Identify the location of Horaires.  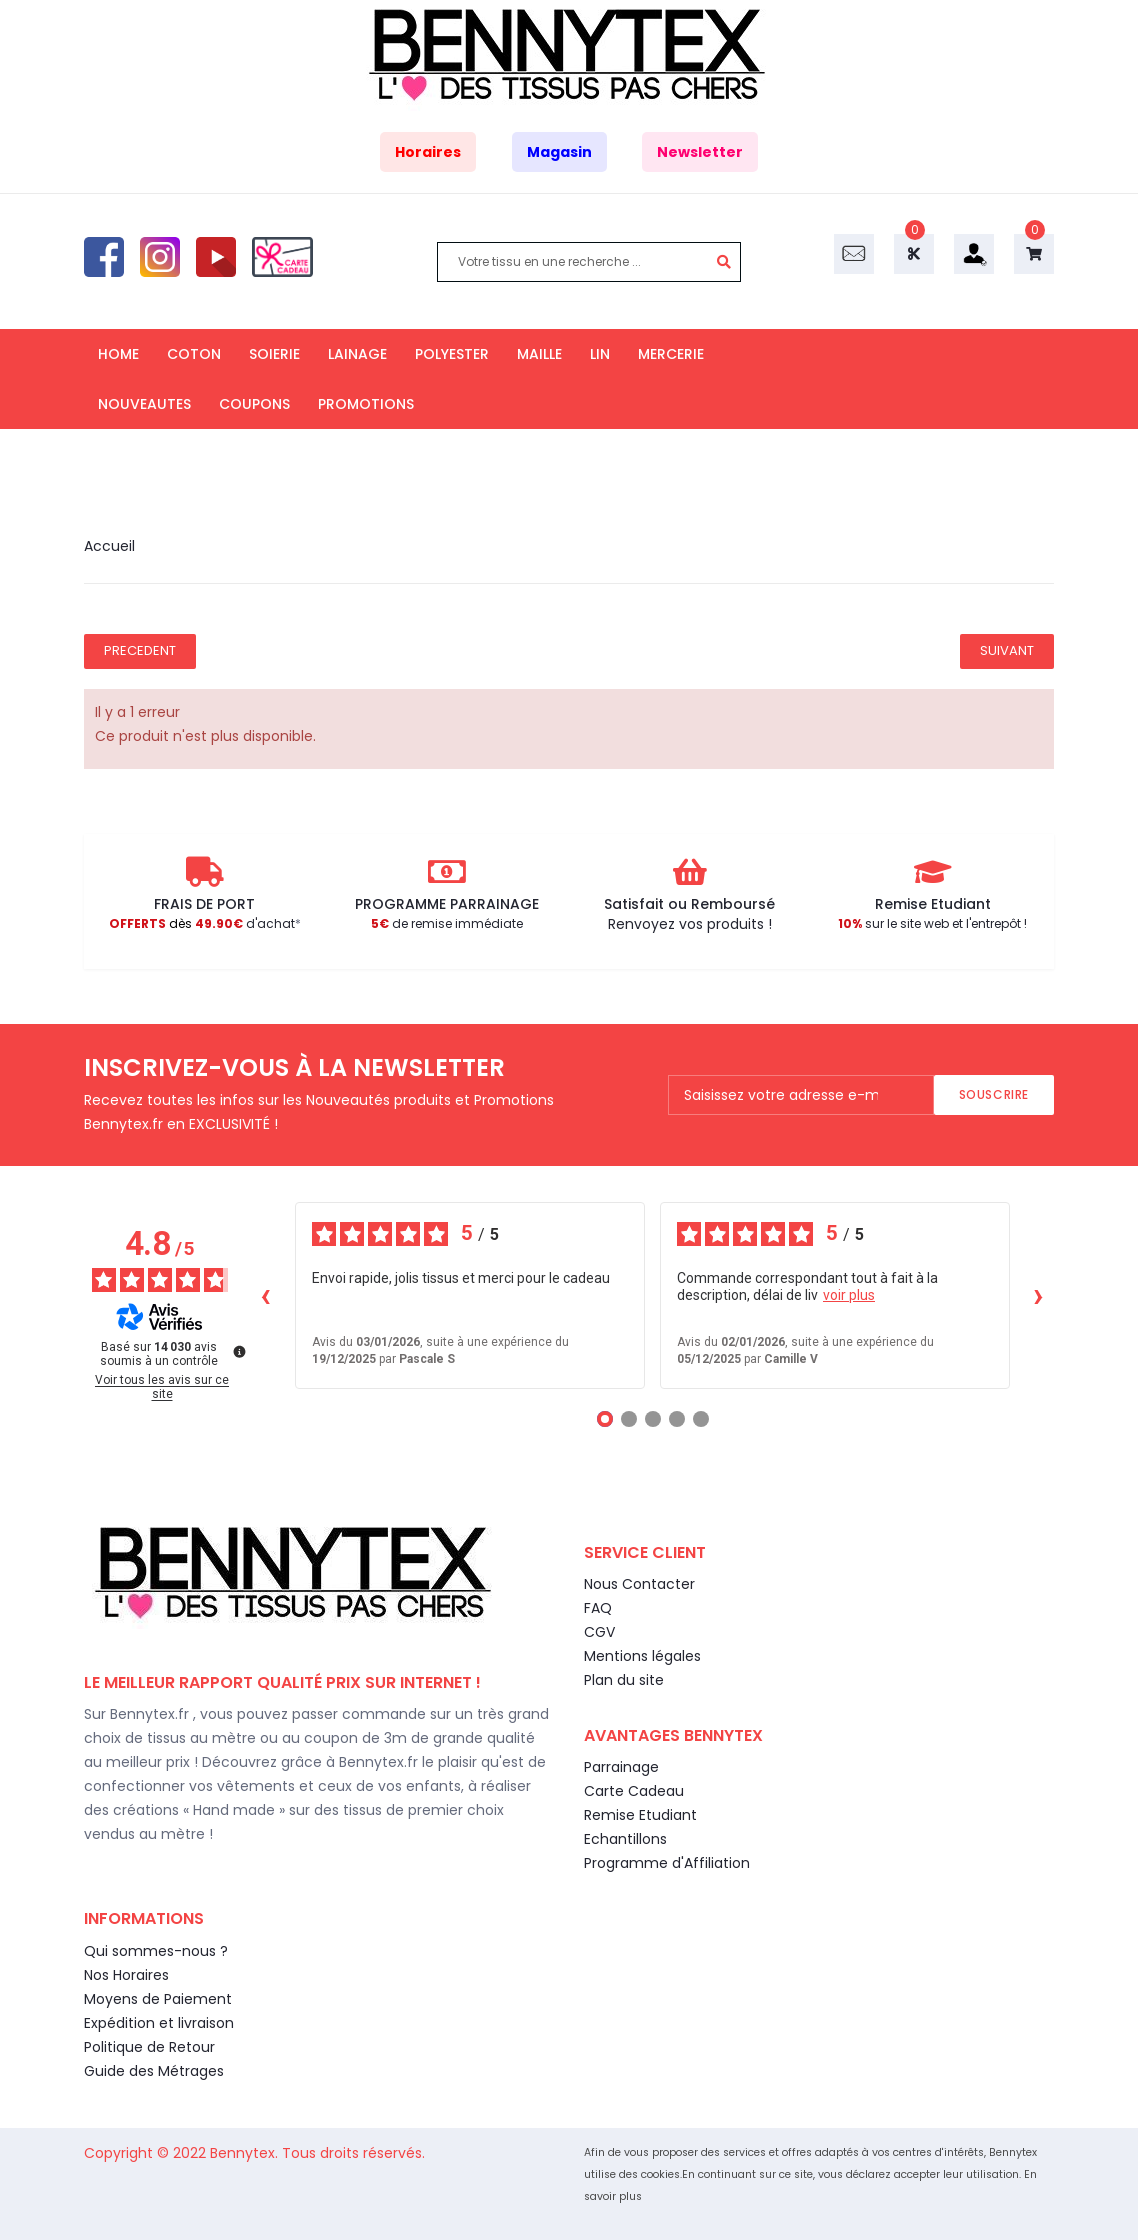
(428, 152).